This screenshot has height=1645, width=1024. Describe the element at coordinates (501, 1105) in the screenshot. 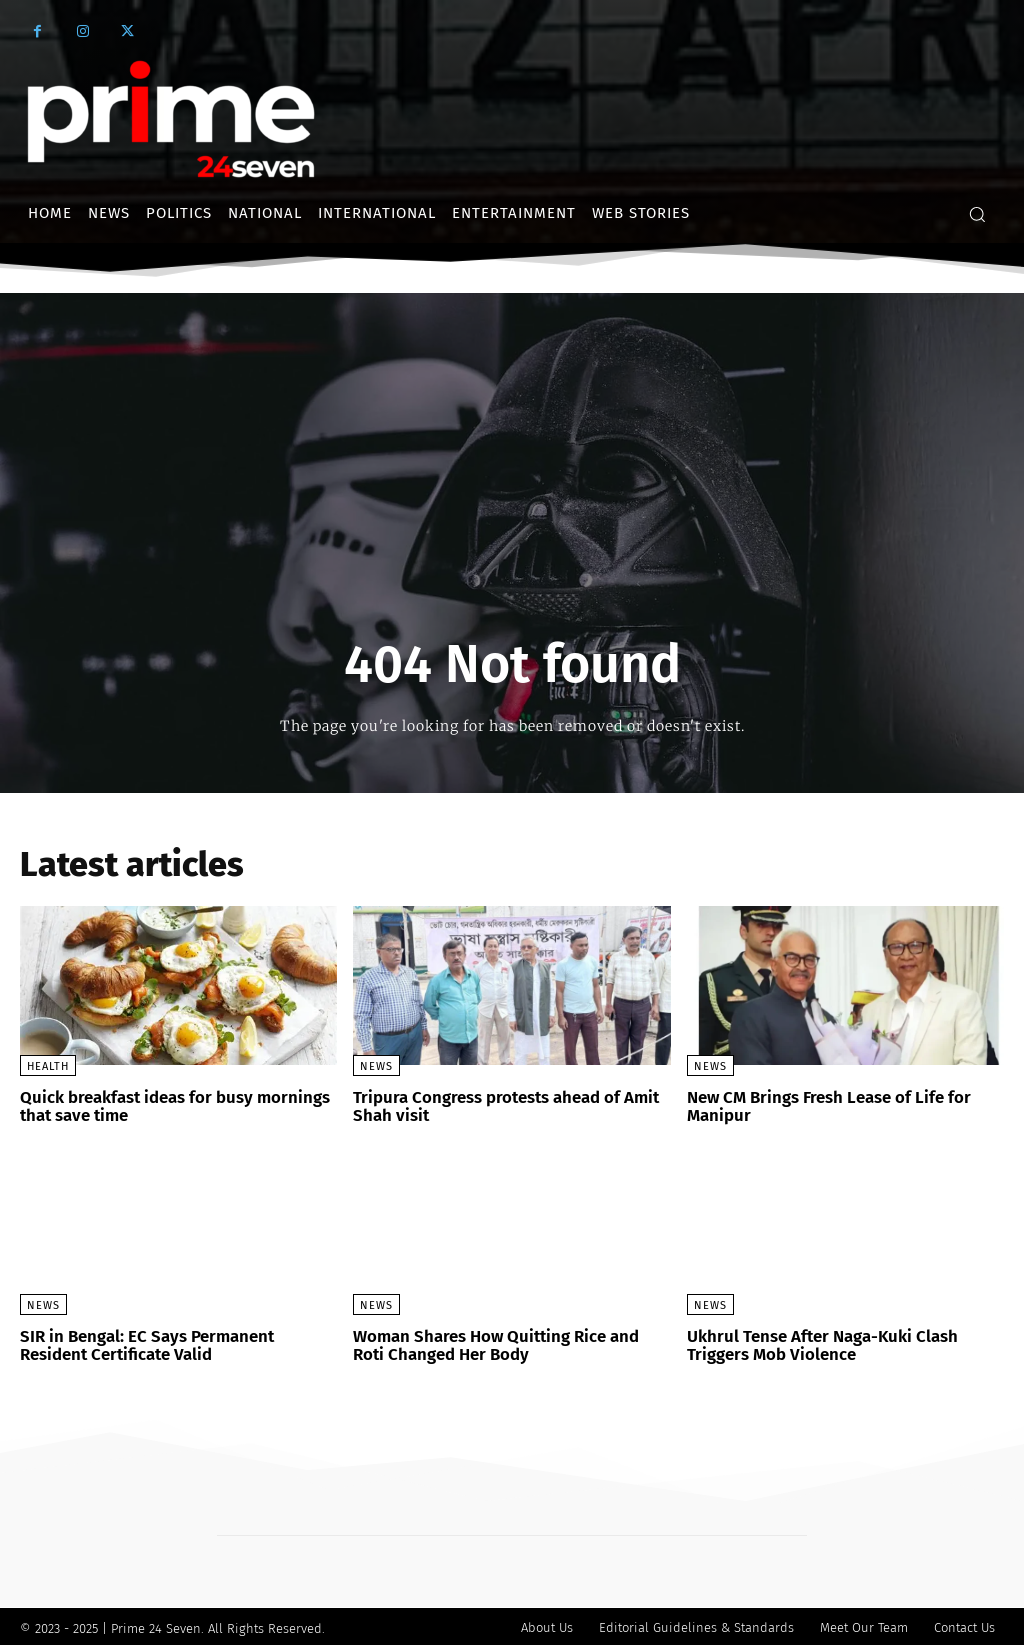

I see `Tripura Congress protests ahead of Amit Shah visit` at that location.